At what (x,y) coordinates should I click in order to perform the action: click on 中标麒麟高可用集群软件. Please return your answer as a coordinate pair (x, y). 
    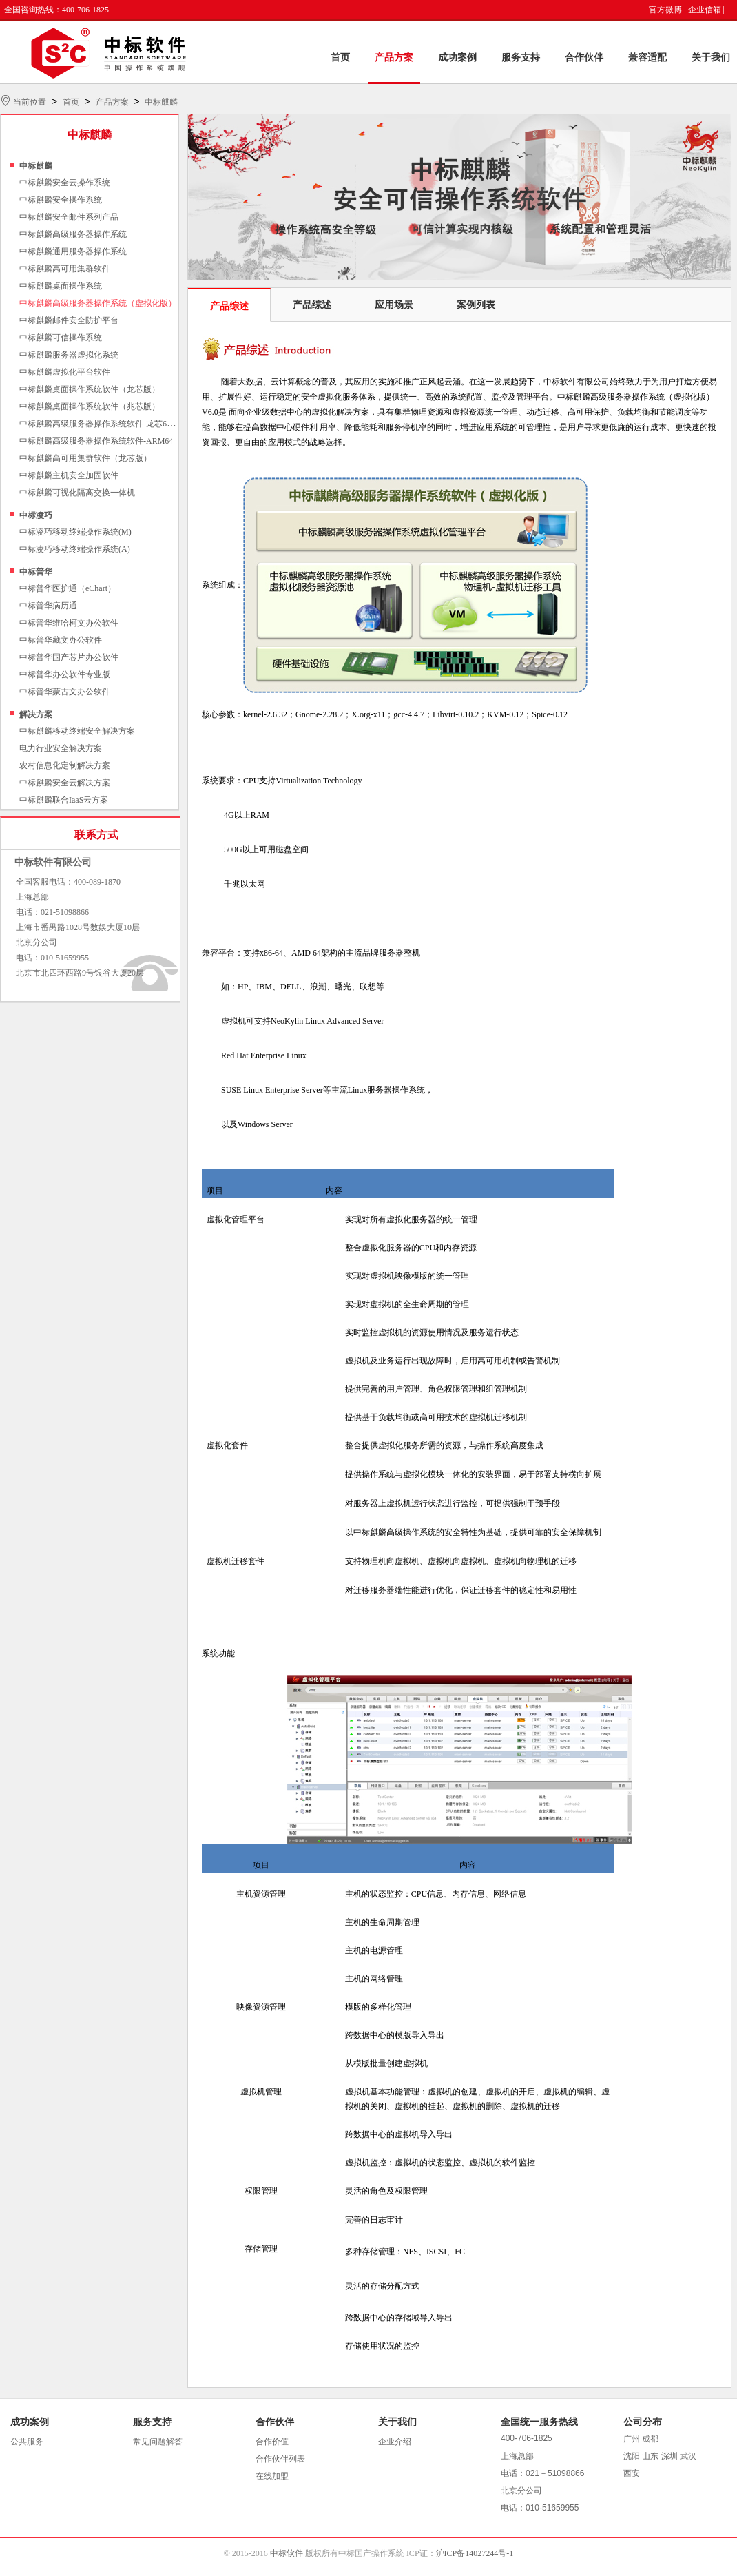
    Looking at the image, I should click on (64, 269).